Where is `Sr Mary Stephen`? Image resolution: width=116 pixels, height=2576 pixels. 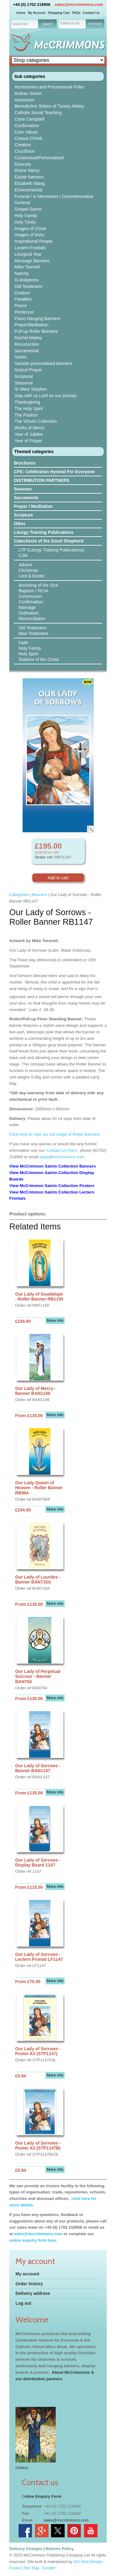 Sr Mary Stephen is located at coordinates (31, 389).